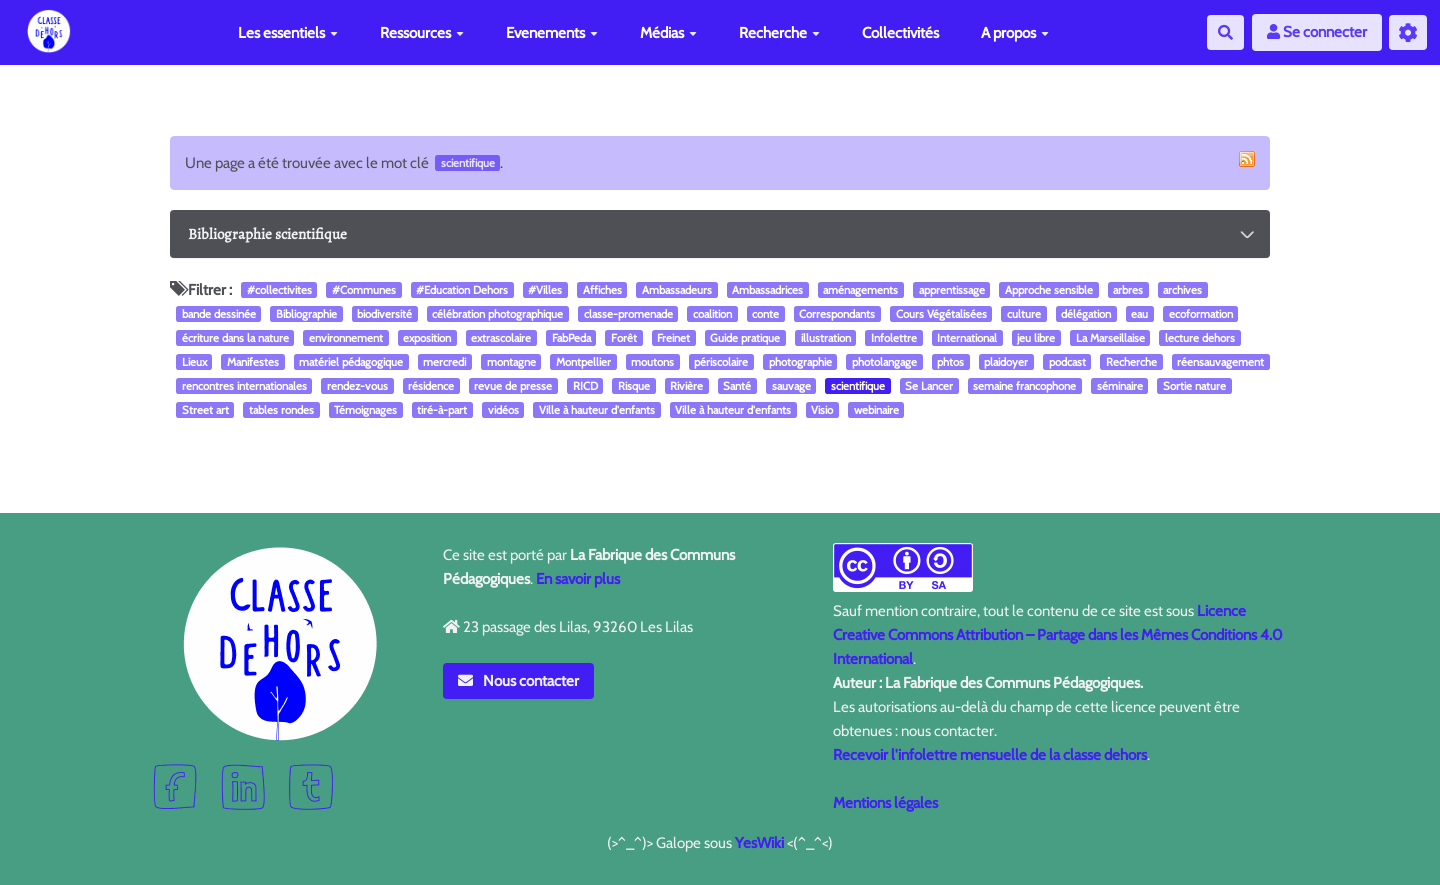 This screenshot has height=885, width=1440. I want to click on Correspondants, so click(837, 314).